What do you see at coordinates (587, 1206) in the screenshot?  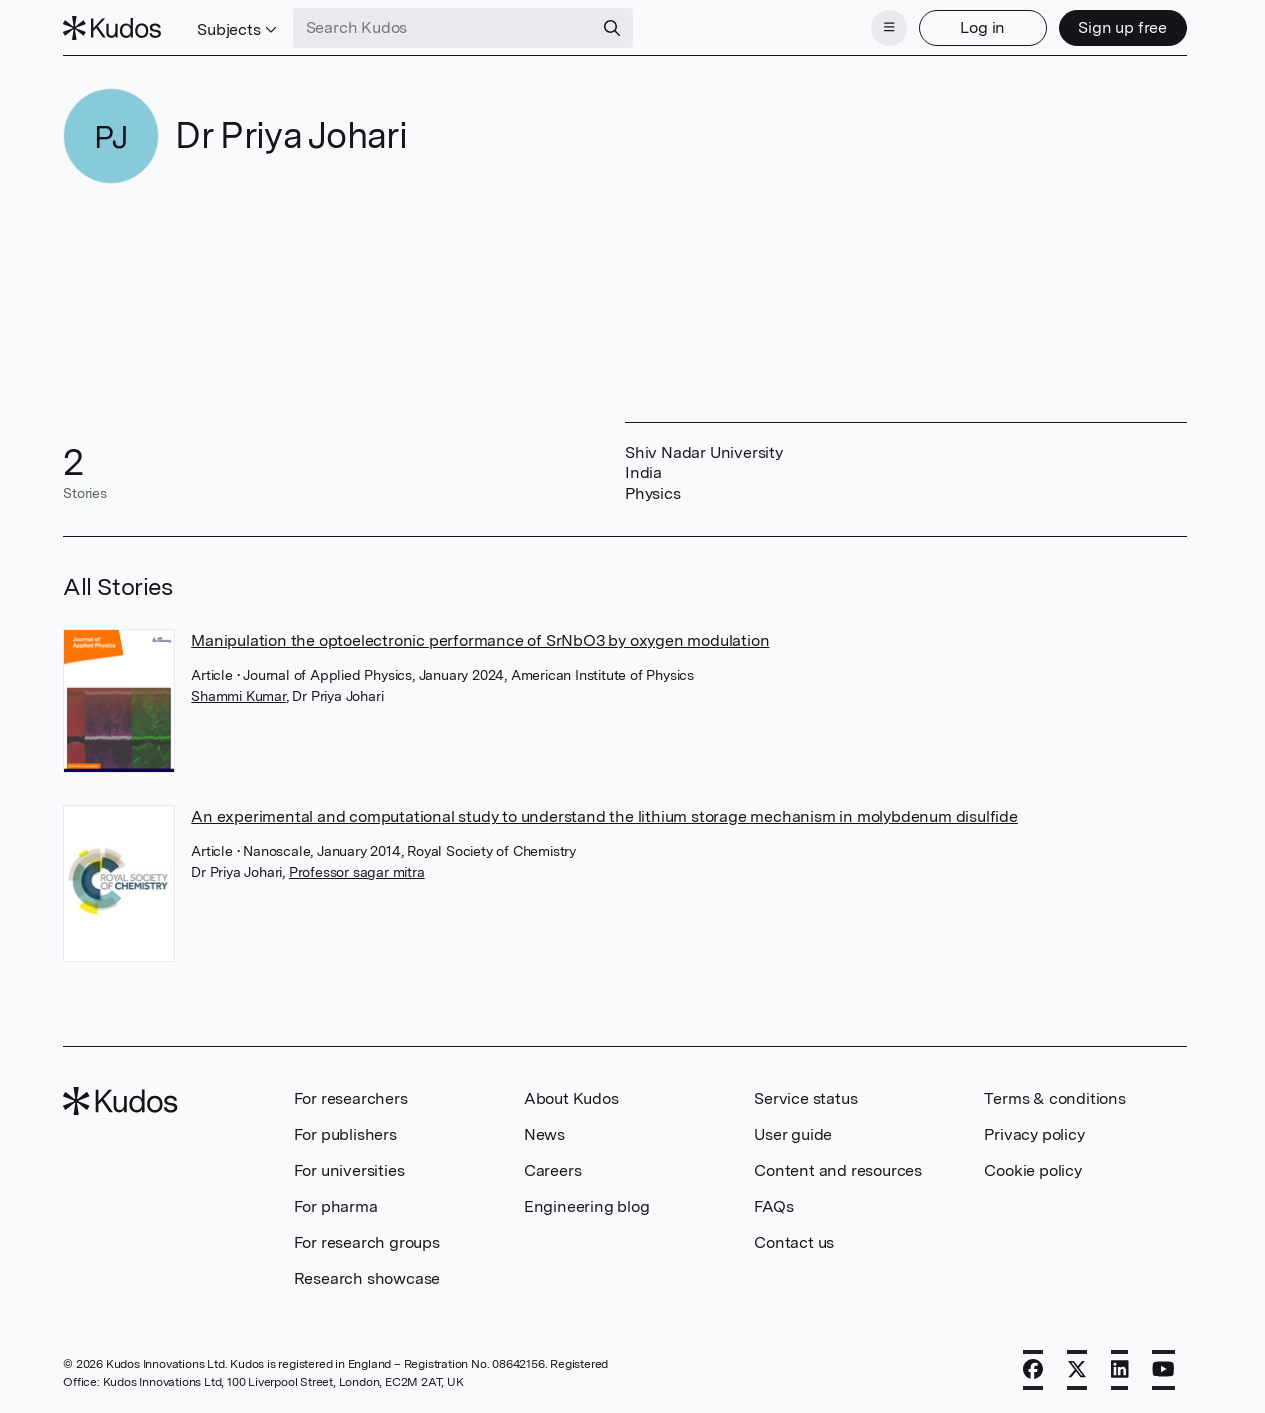 I see `Engineering blog` at bounding box center [587, 1206].